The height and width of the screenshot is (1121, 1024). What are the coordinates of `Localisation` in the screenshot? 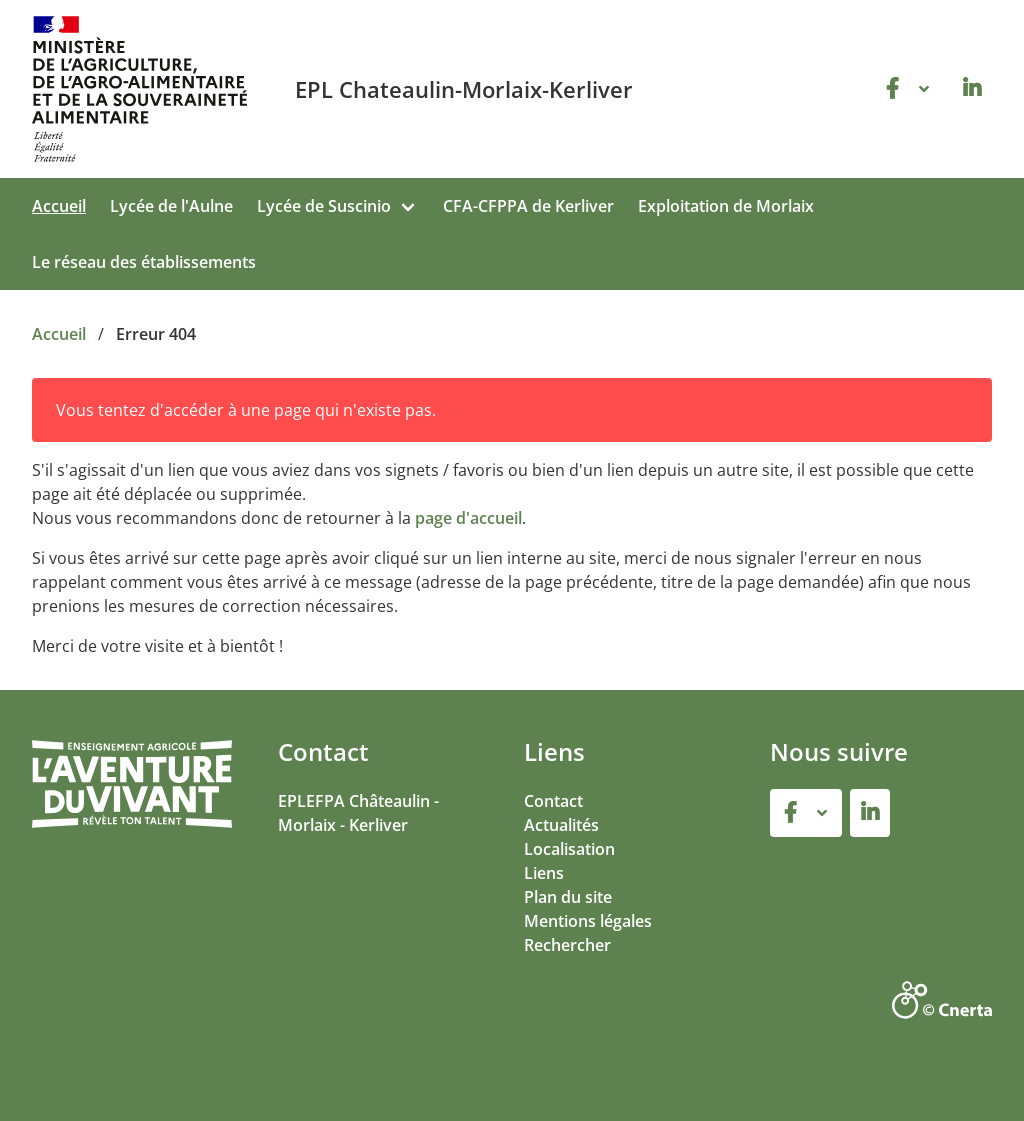 It's located at (569, 849).